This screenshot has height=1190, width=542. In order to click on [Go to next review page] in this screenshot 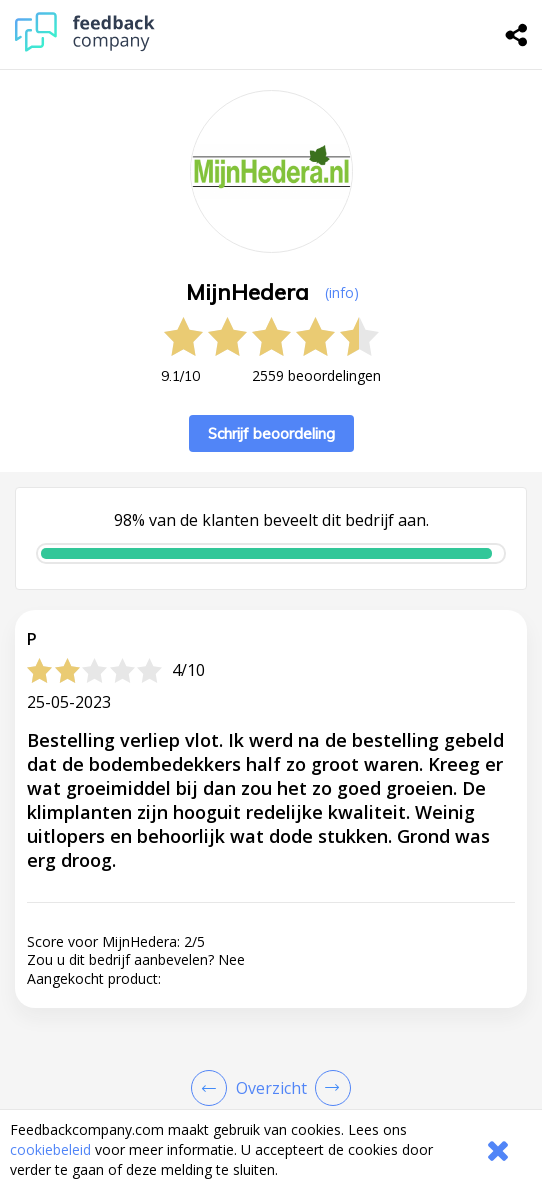, I will do `click(329, 1088)`.